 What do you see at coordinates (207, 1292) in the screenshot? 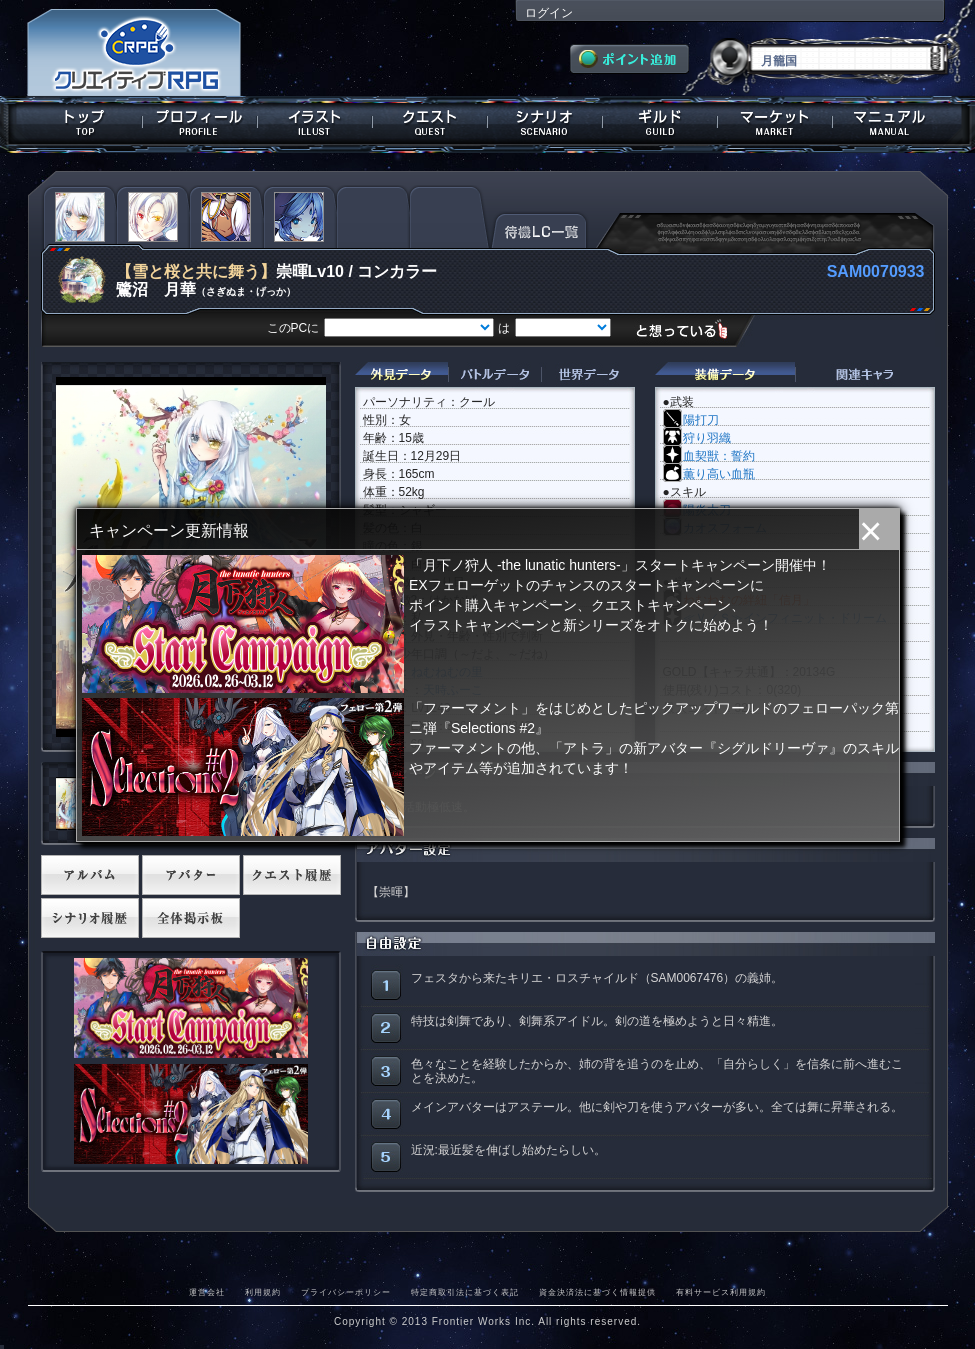
I see `運営会社` at bounding box center [207, 1292].